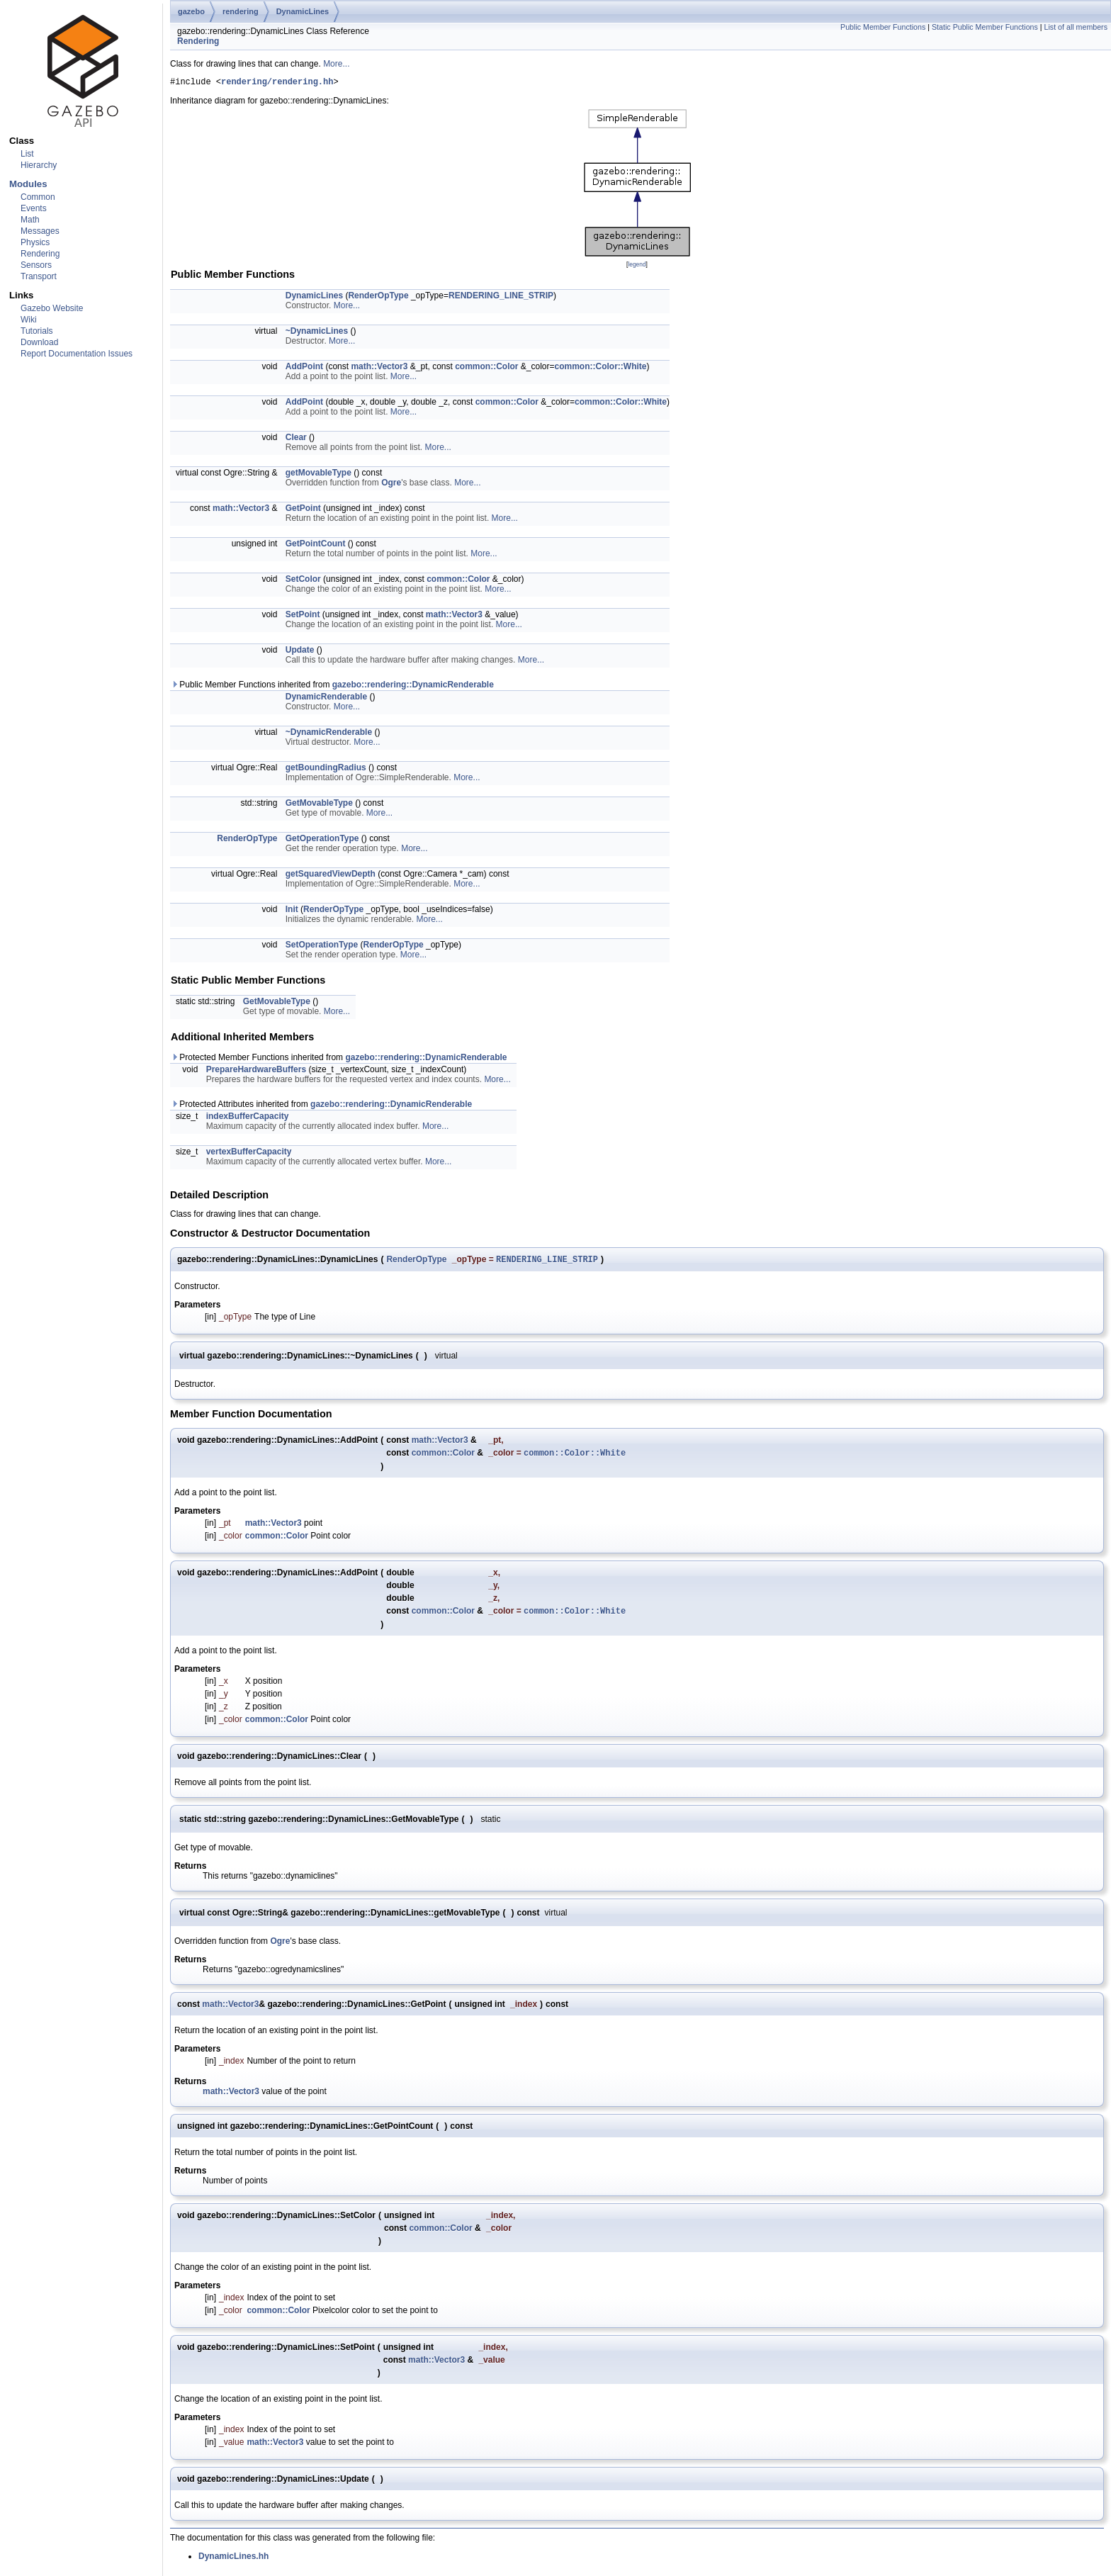 This screenshot has width=1111, height=2576. I want to click on Math, so click(30, 220).